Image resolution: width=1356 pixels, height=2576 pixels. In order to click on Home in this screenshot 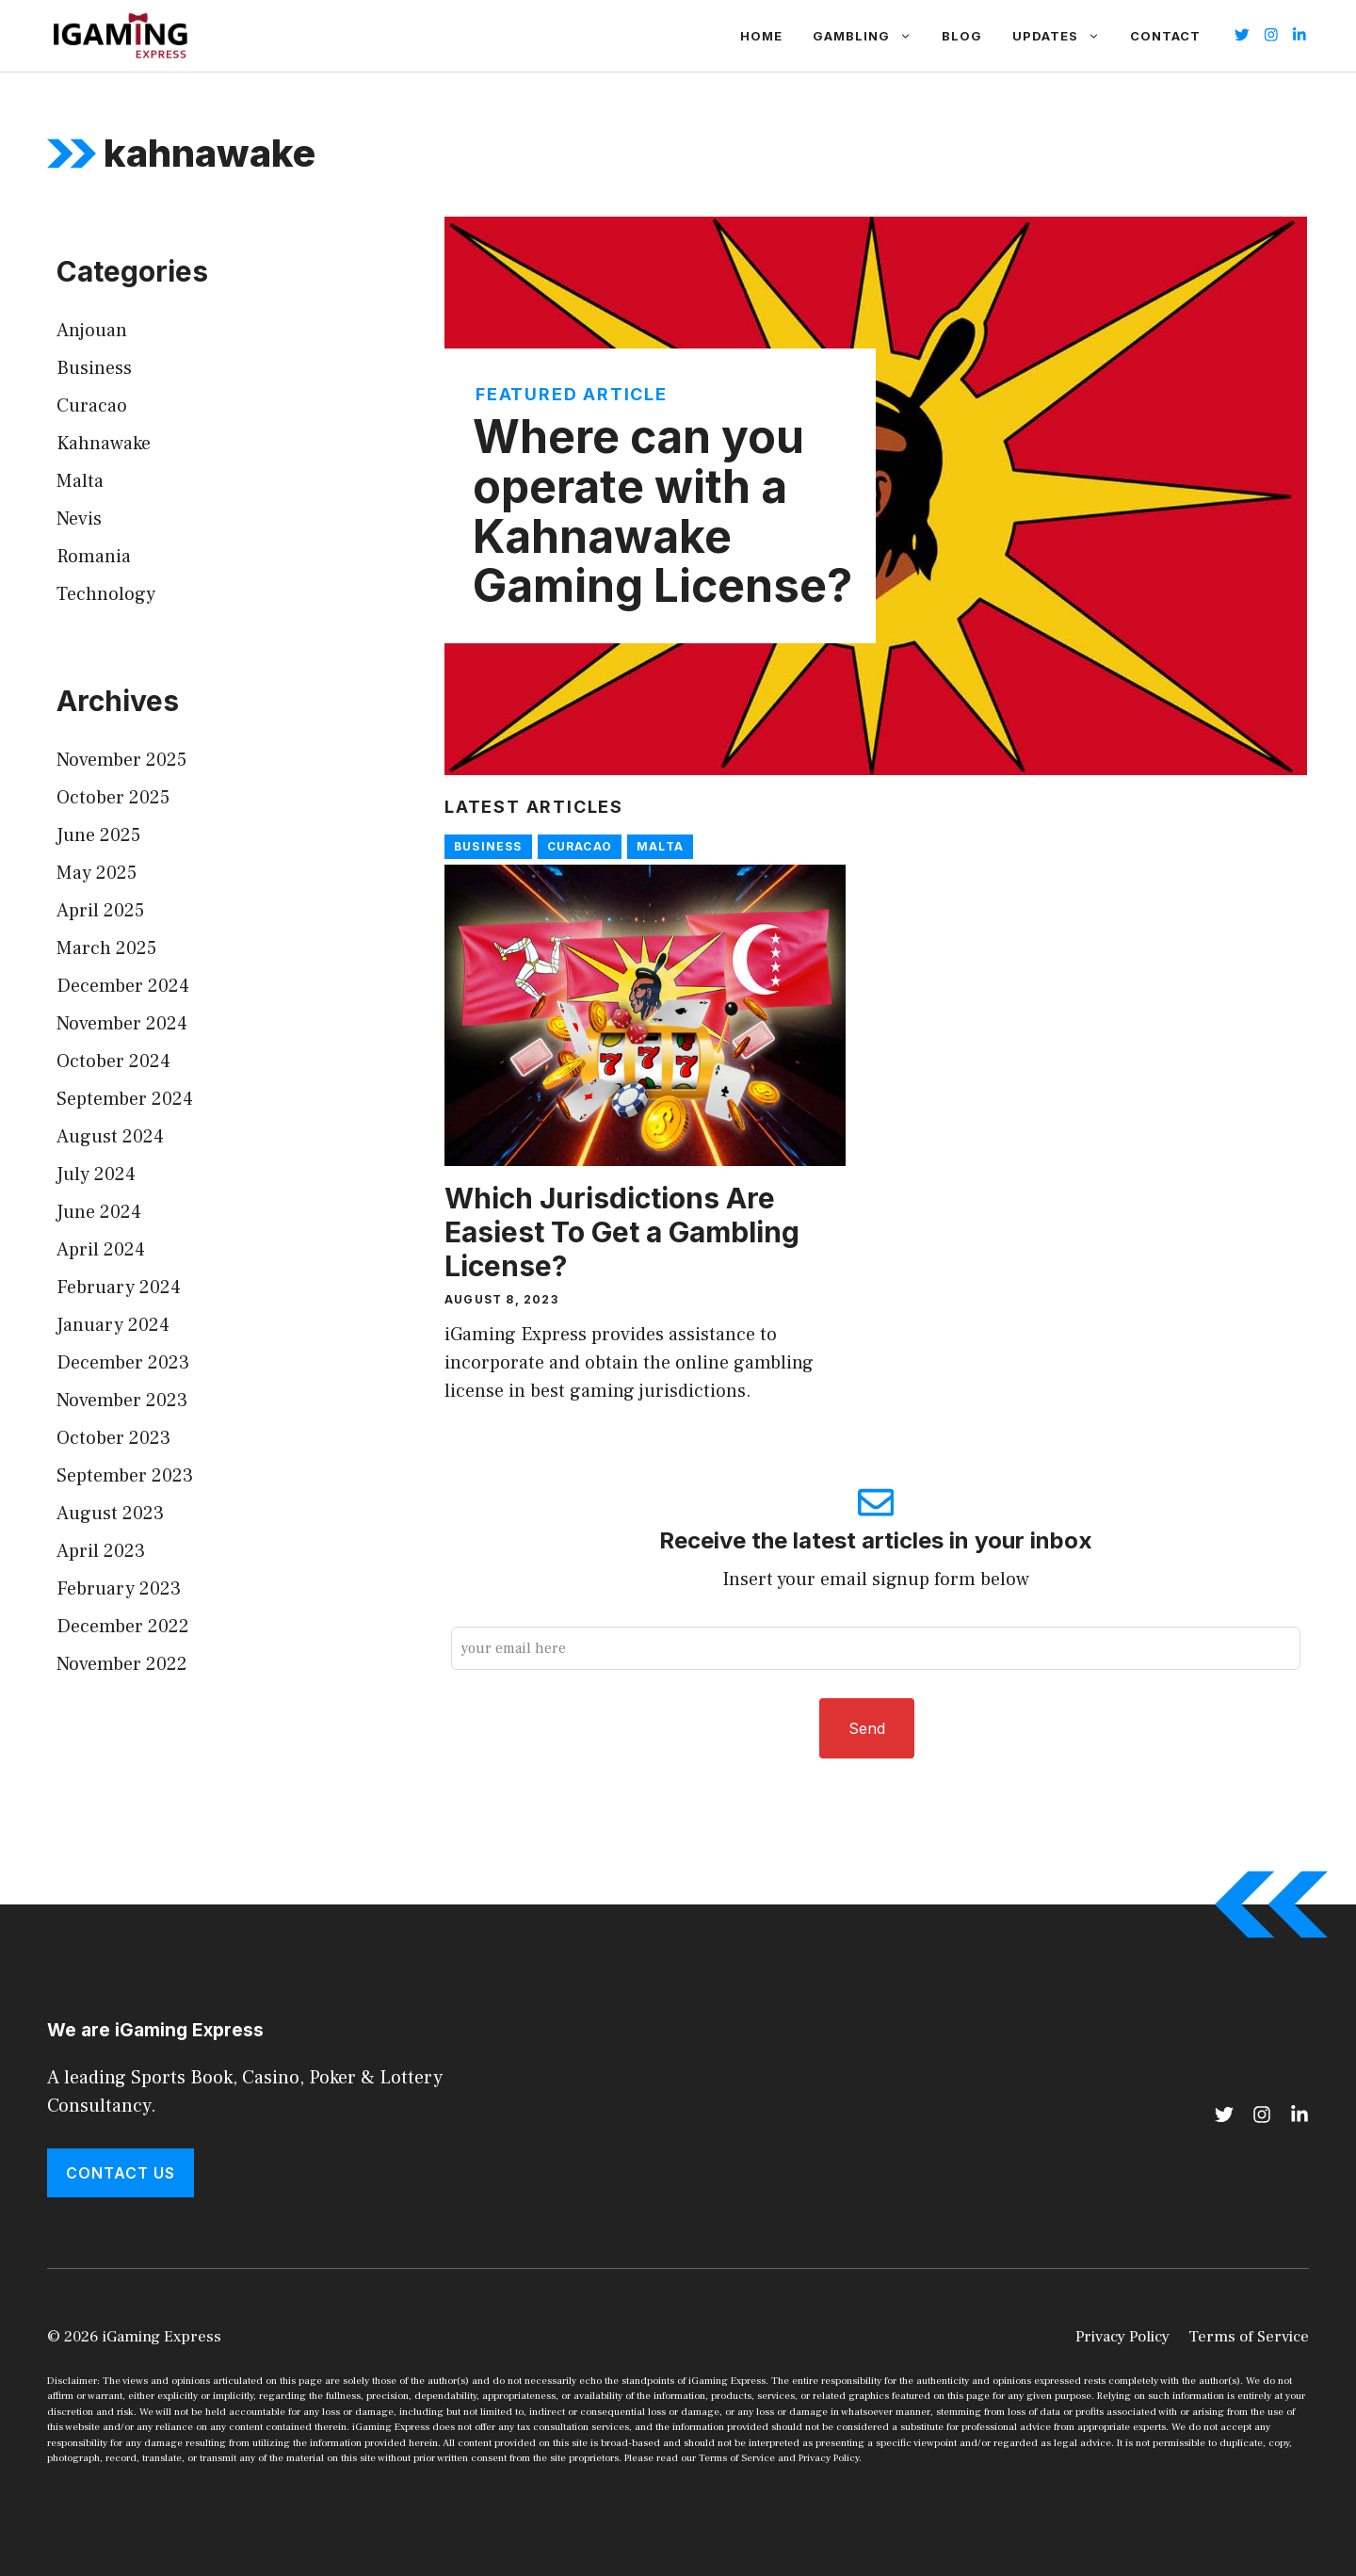, I will do `click(761, 35)`.